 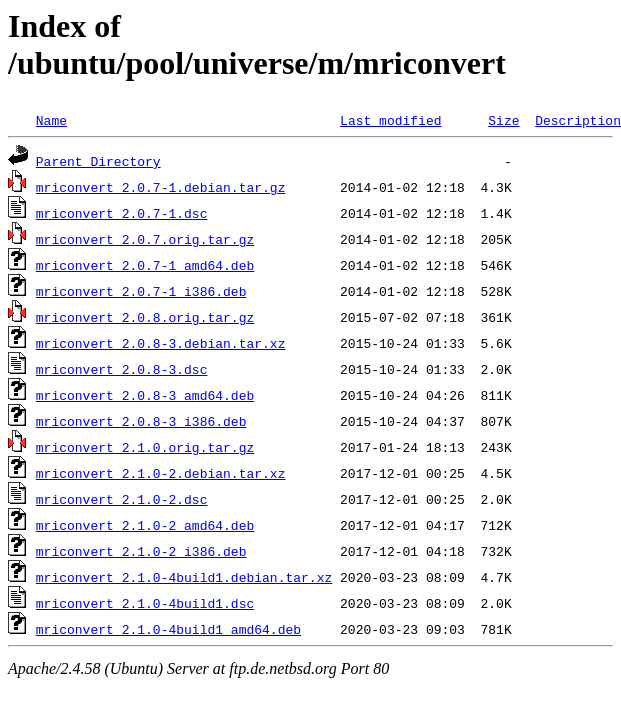 I want to click on Size, so click(x=503, y=120).